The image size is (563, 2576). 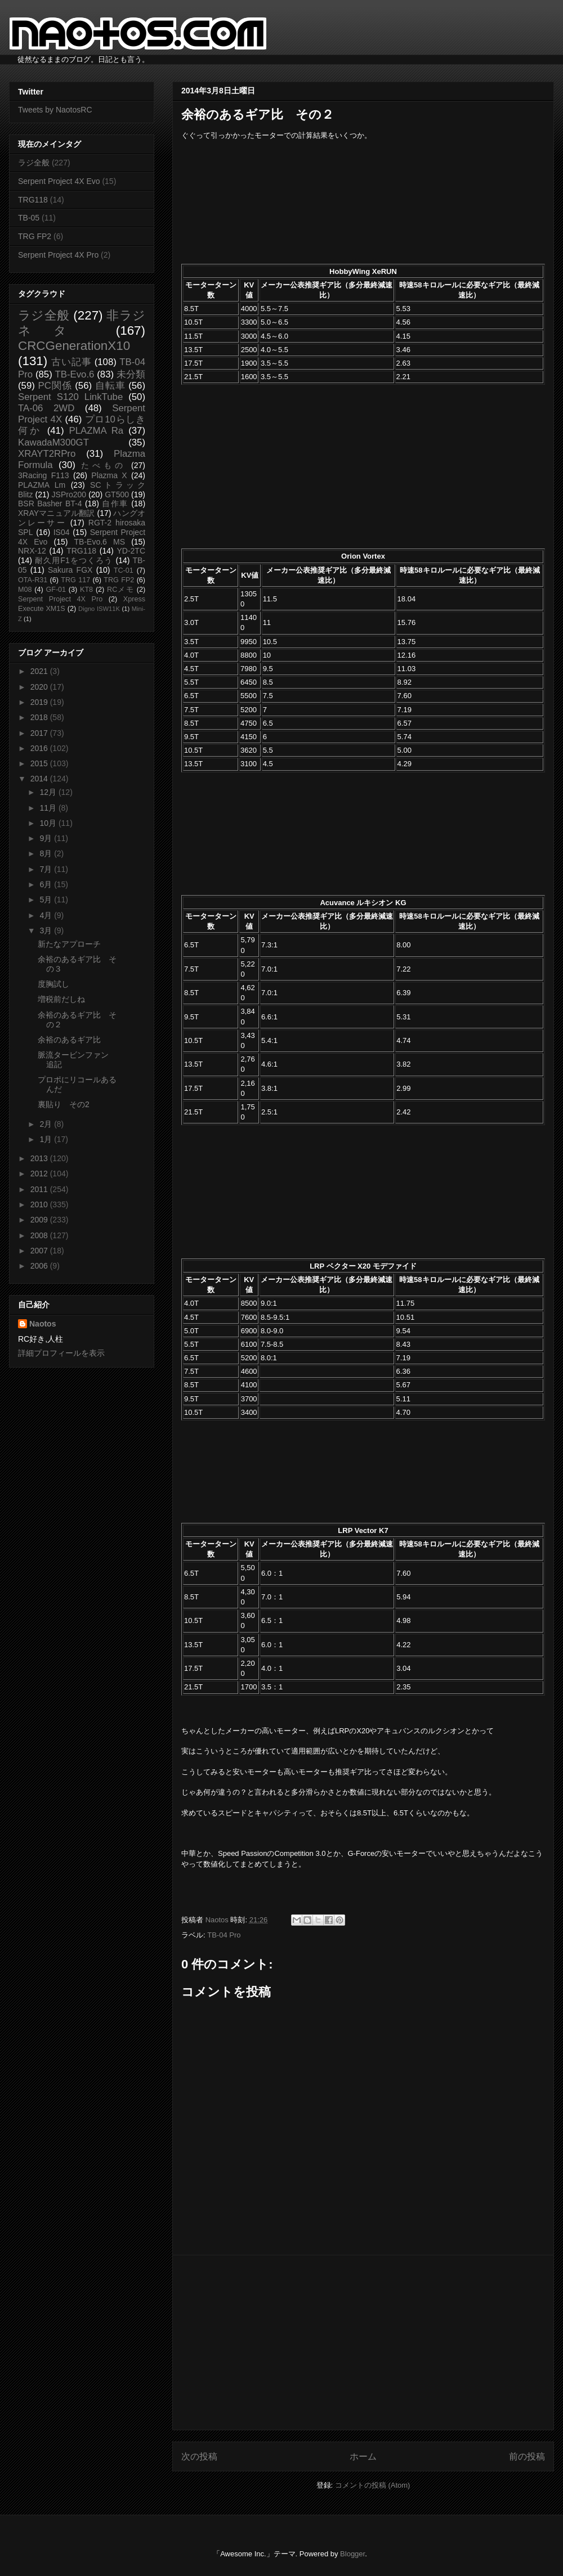 I want to click on 2006, so click(x=40, y=1265).